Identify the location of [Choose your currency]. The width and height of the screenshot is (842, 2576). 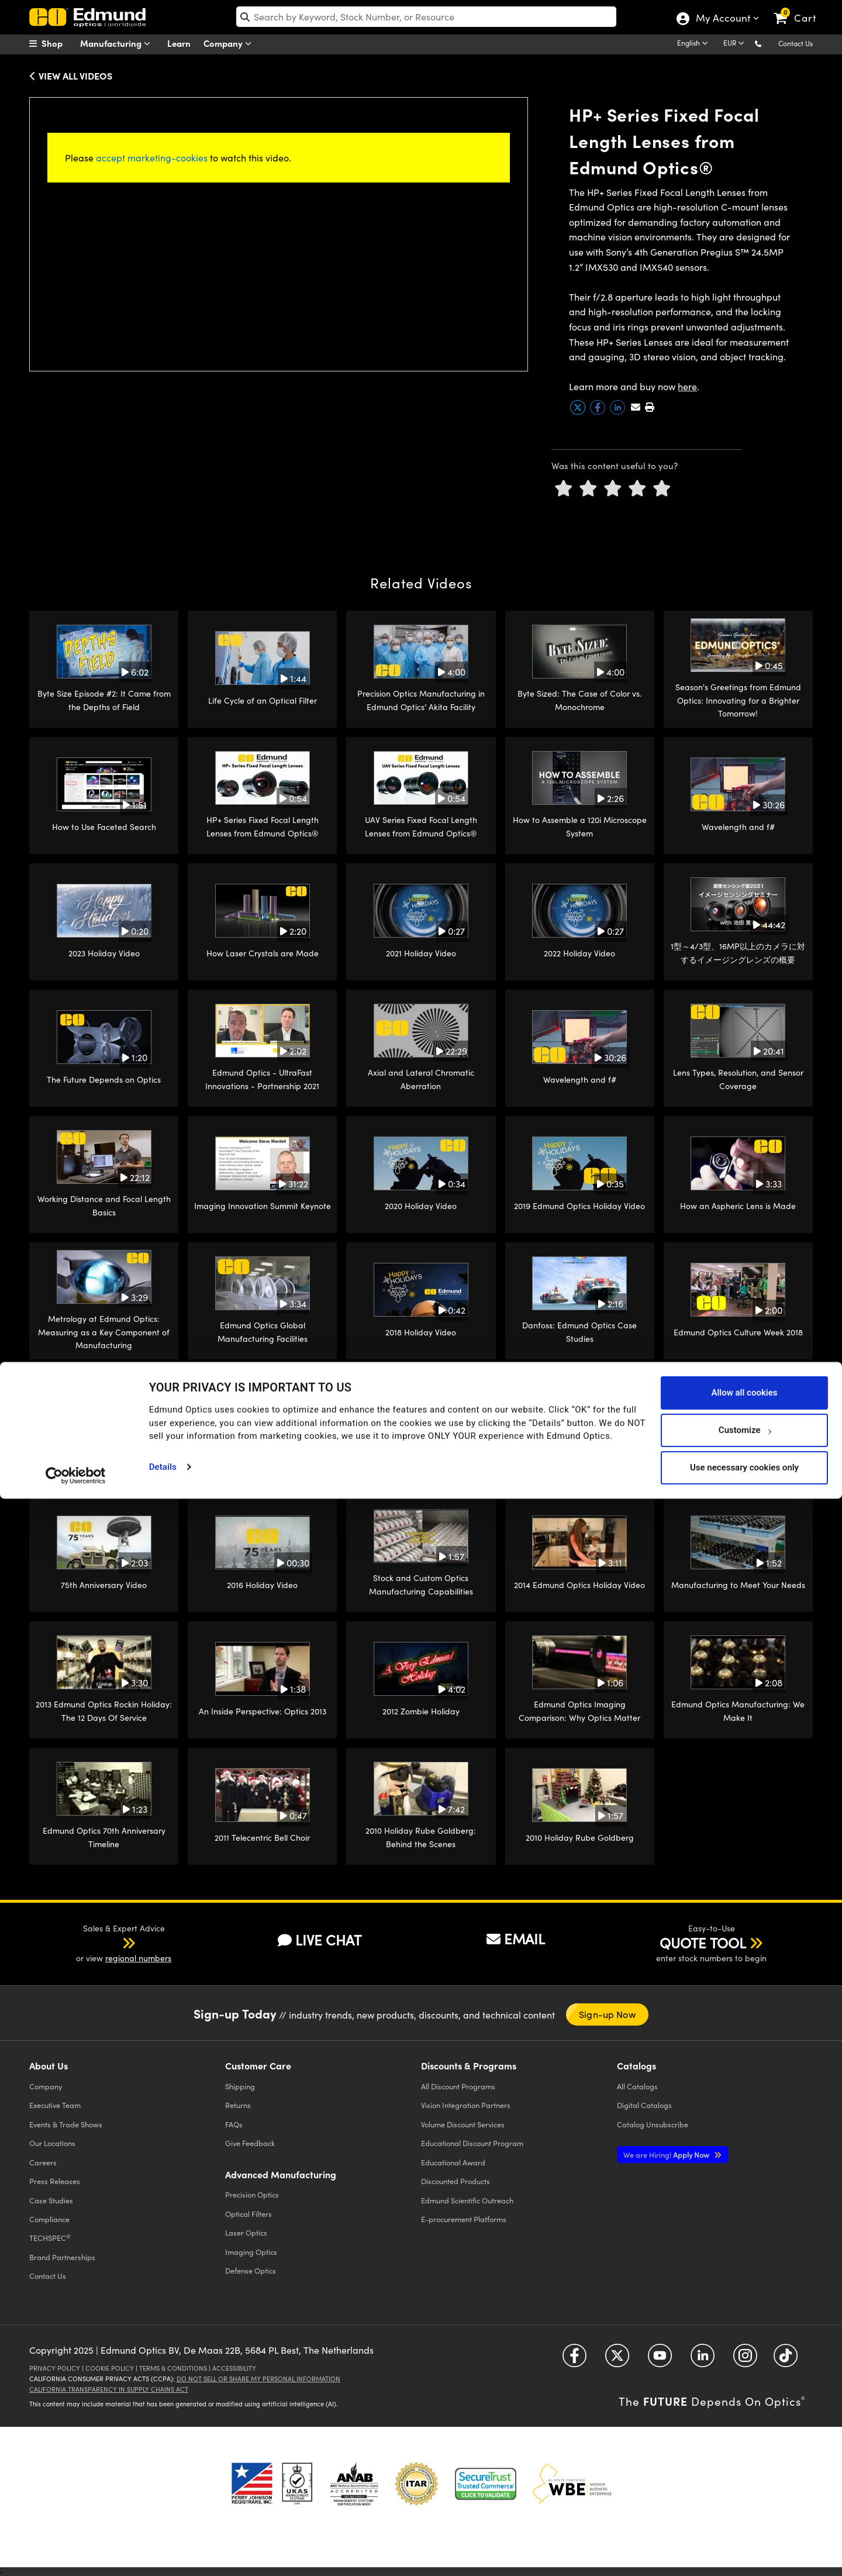
(736, 44).